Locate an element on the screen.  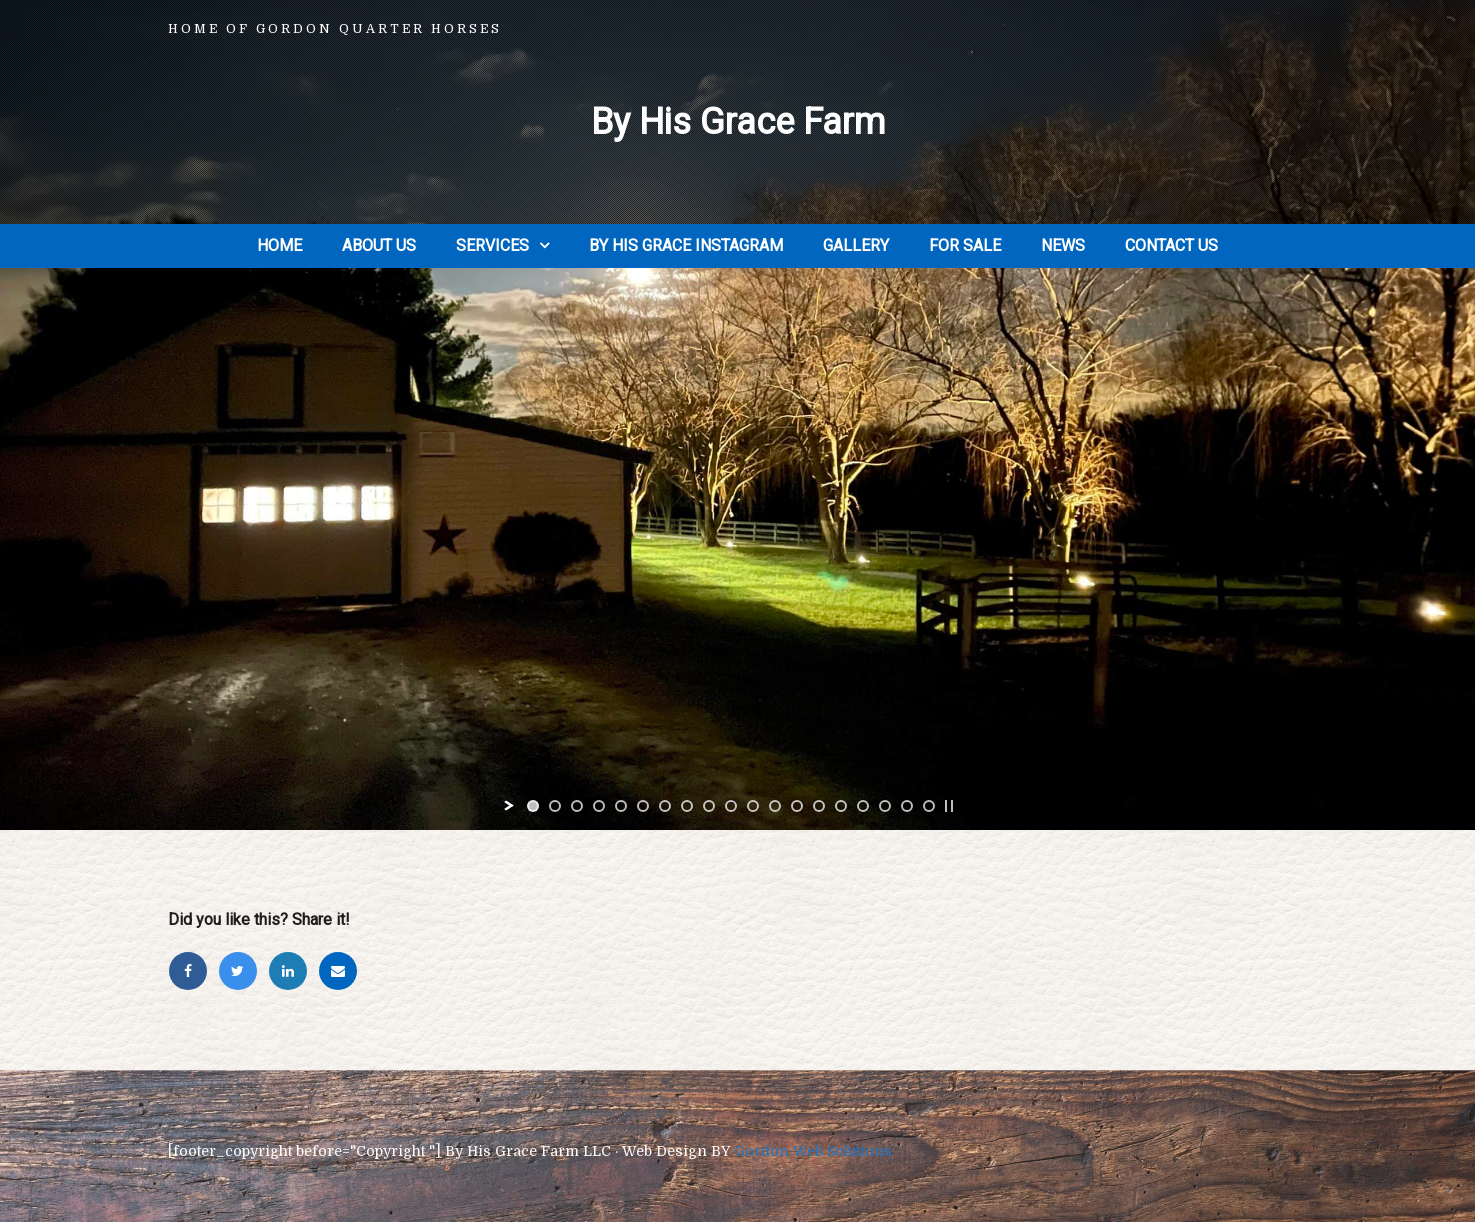
[jump to slide 12] is located at coordinates (775, 806).